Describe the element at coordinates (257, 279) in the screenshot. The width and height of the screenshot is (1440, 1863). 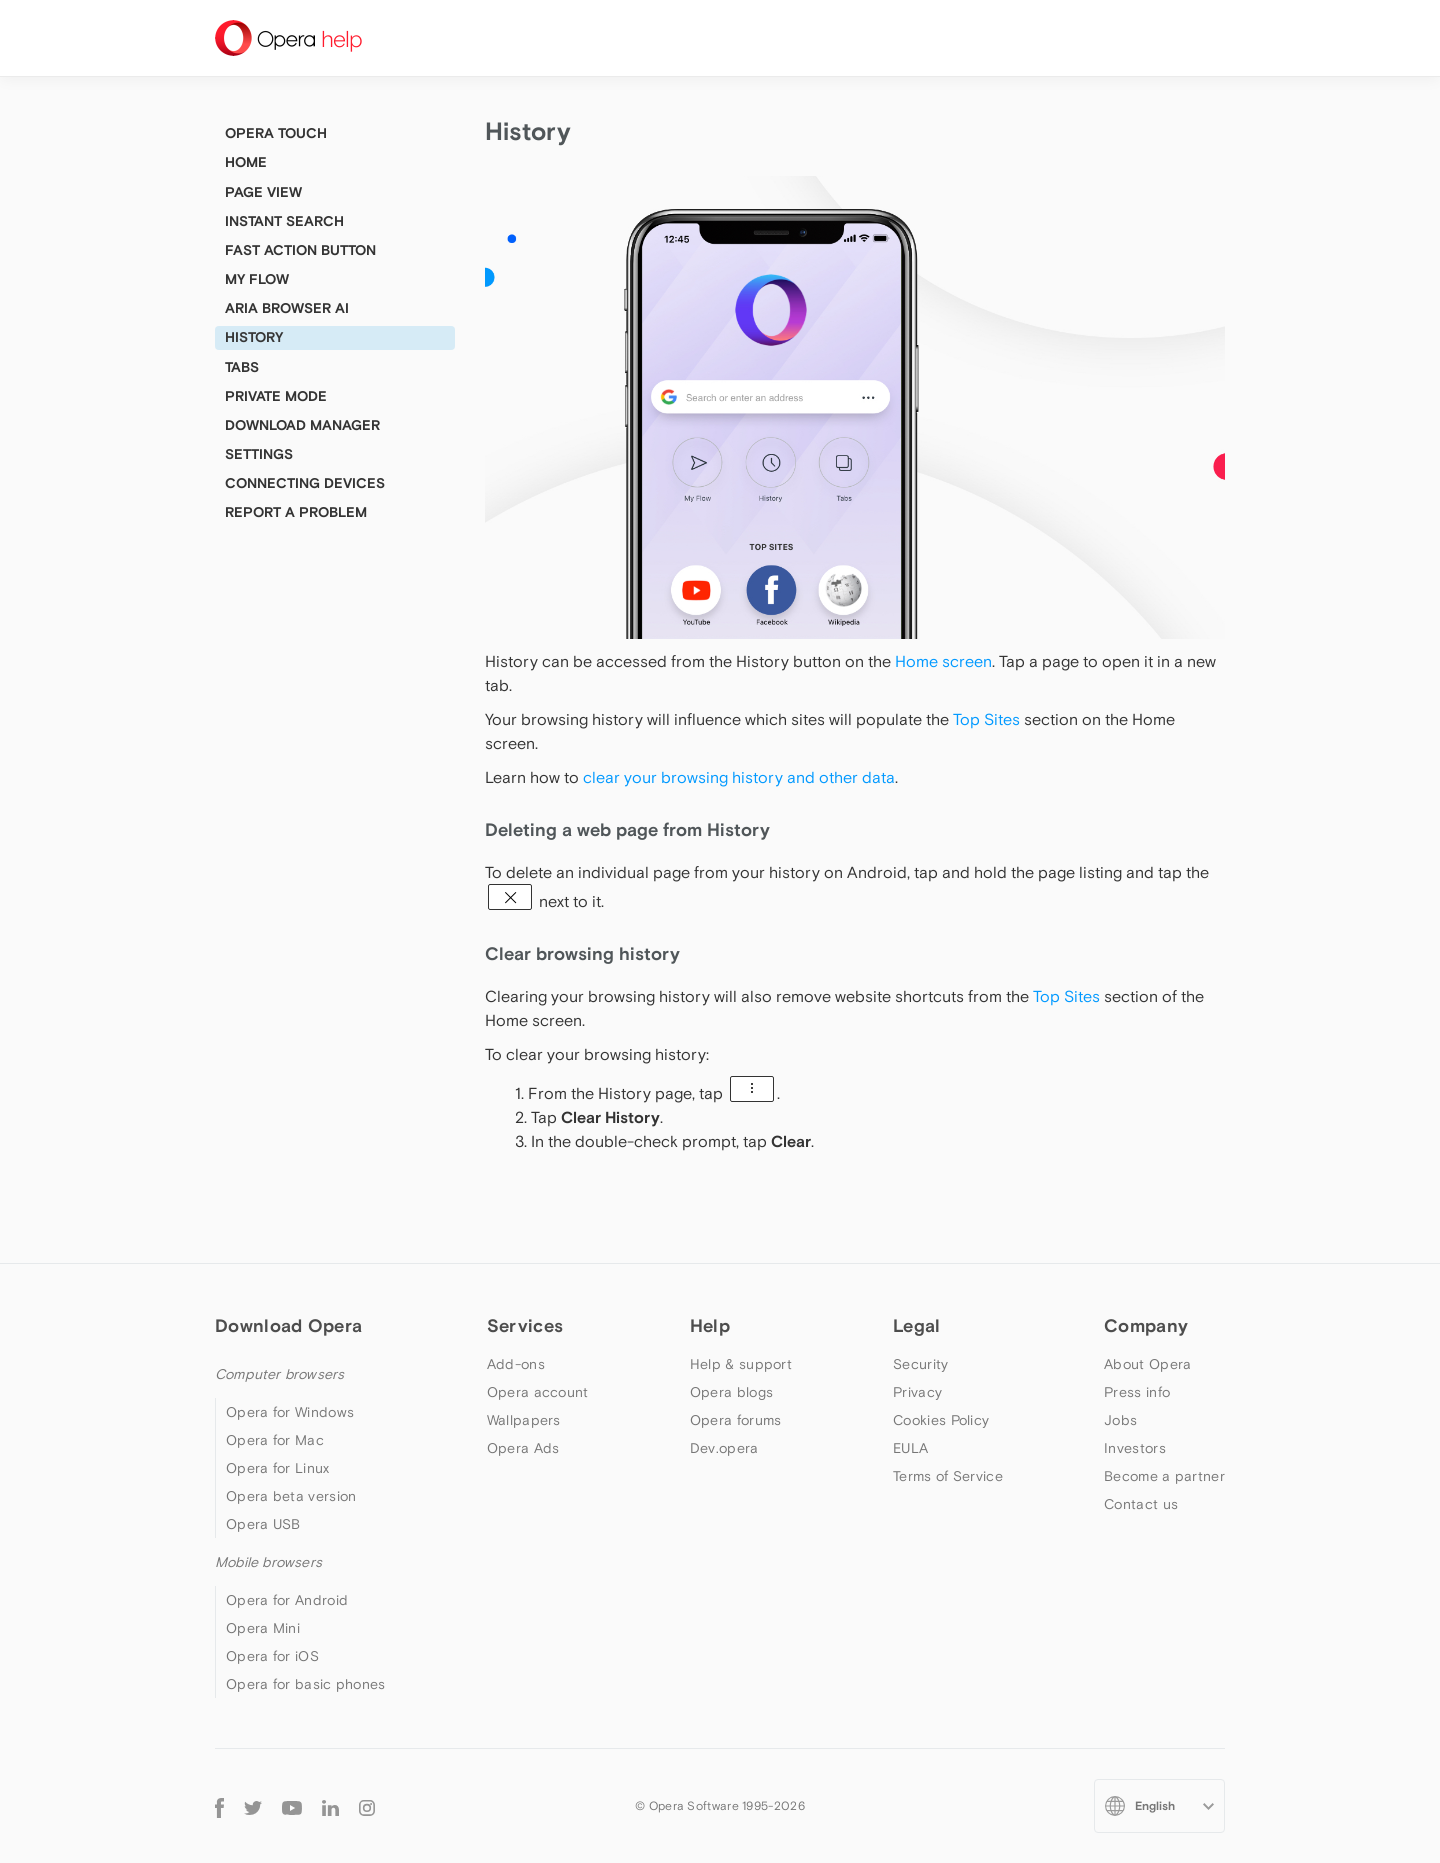
I see `My Flow` at that location.